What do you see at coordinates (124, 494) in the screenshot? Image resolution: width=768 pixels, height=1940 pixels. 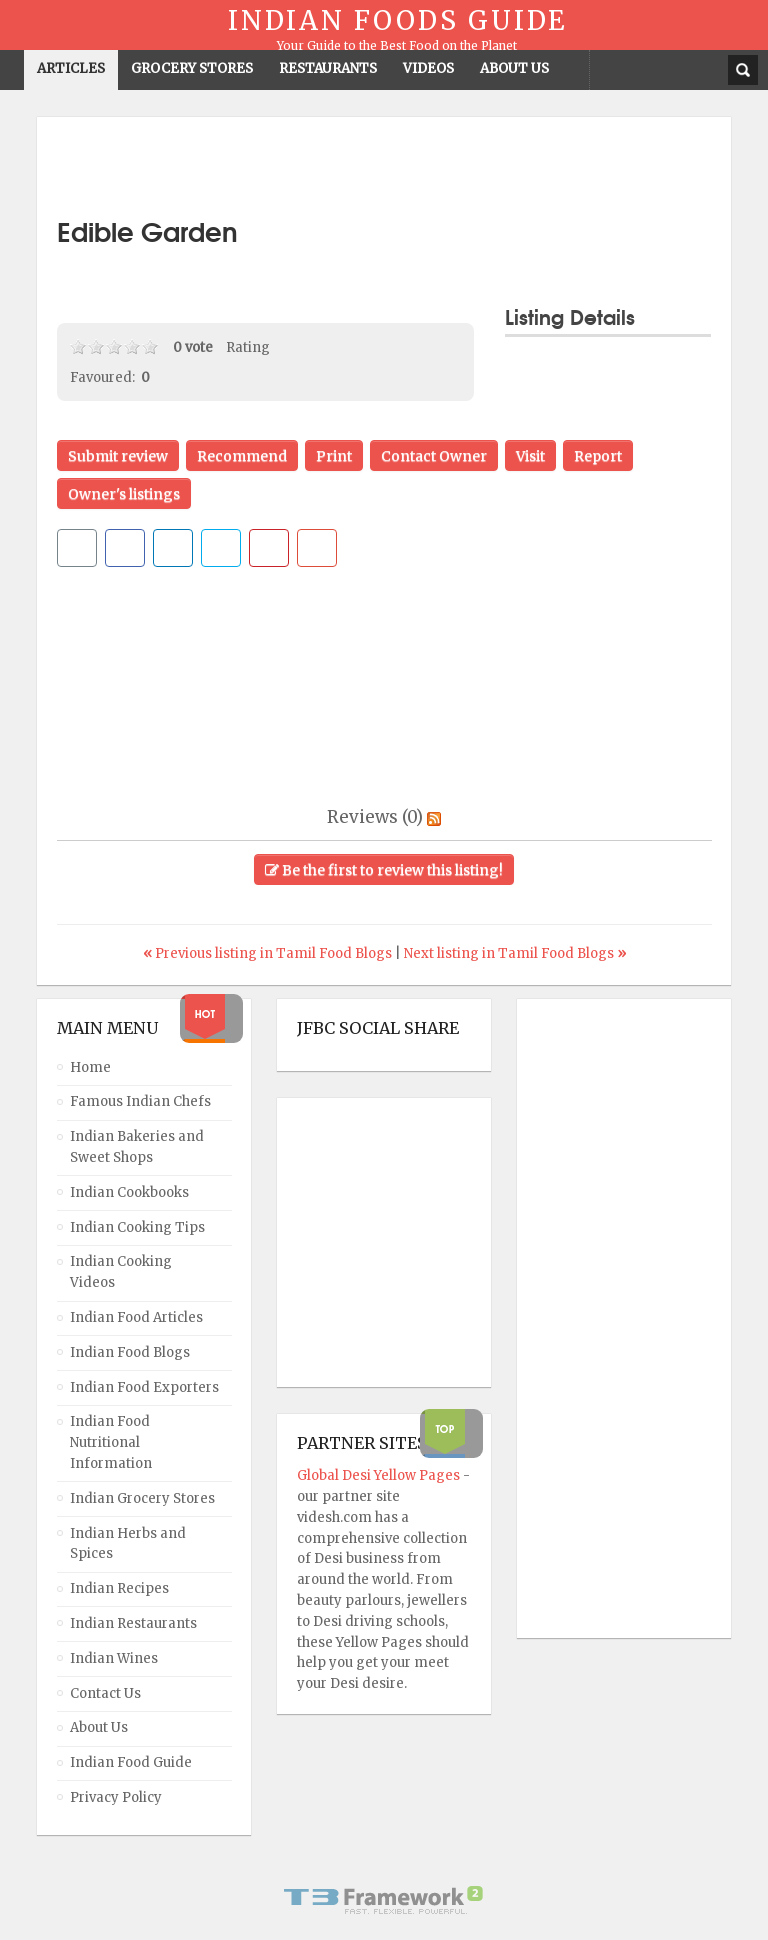 I see `Owner's listings` at bounding box center [124, 494].